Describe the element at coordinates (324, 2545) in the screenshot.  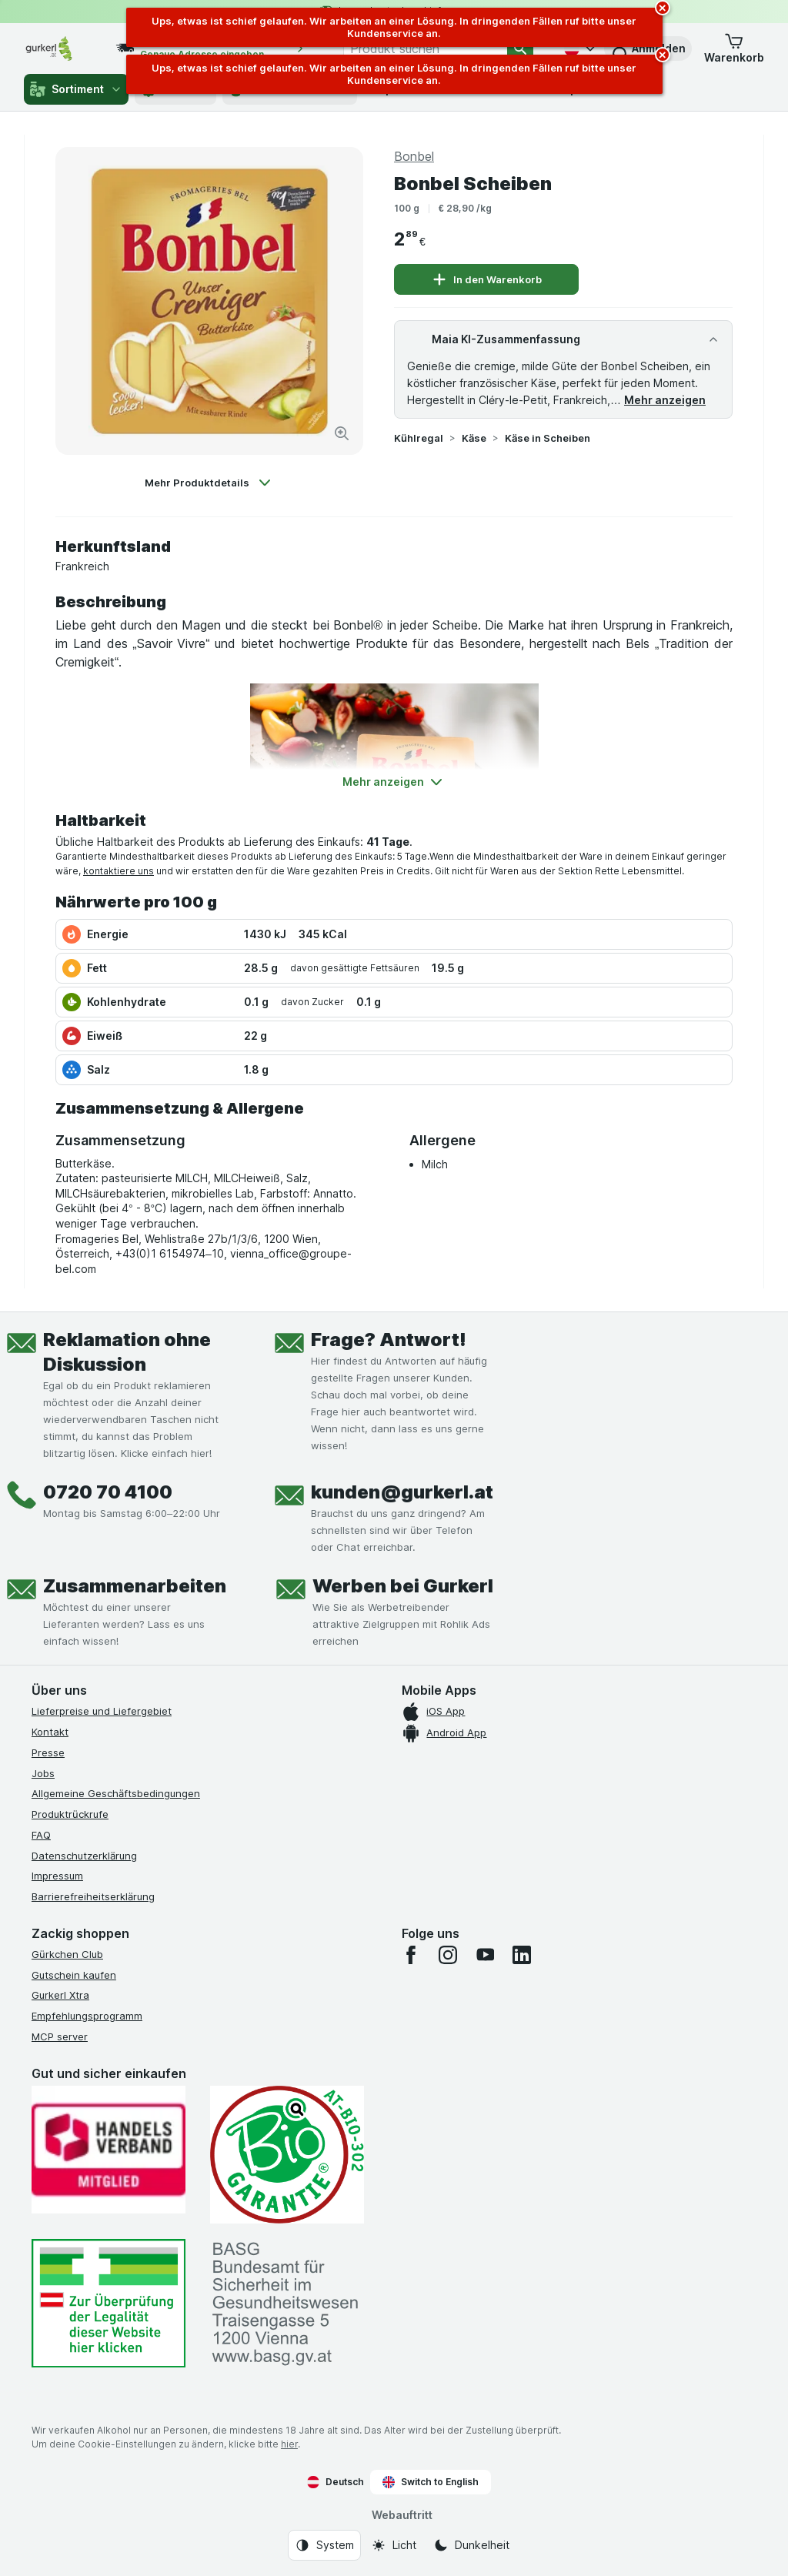
I see `[Webauftritt: System]` at that location.